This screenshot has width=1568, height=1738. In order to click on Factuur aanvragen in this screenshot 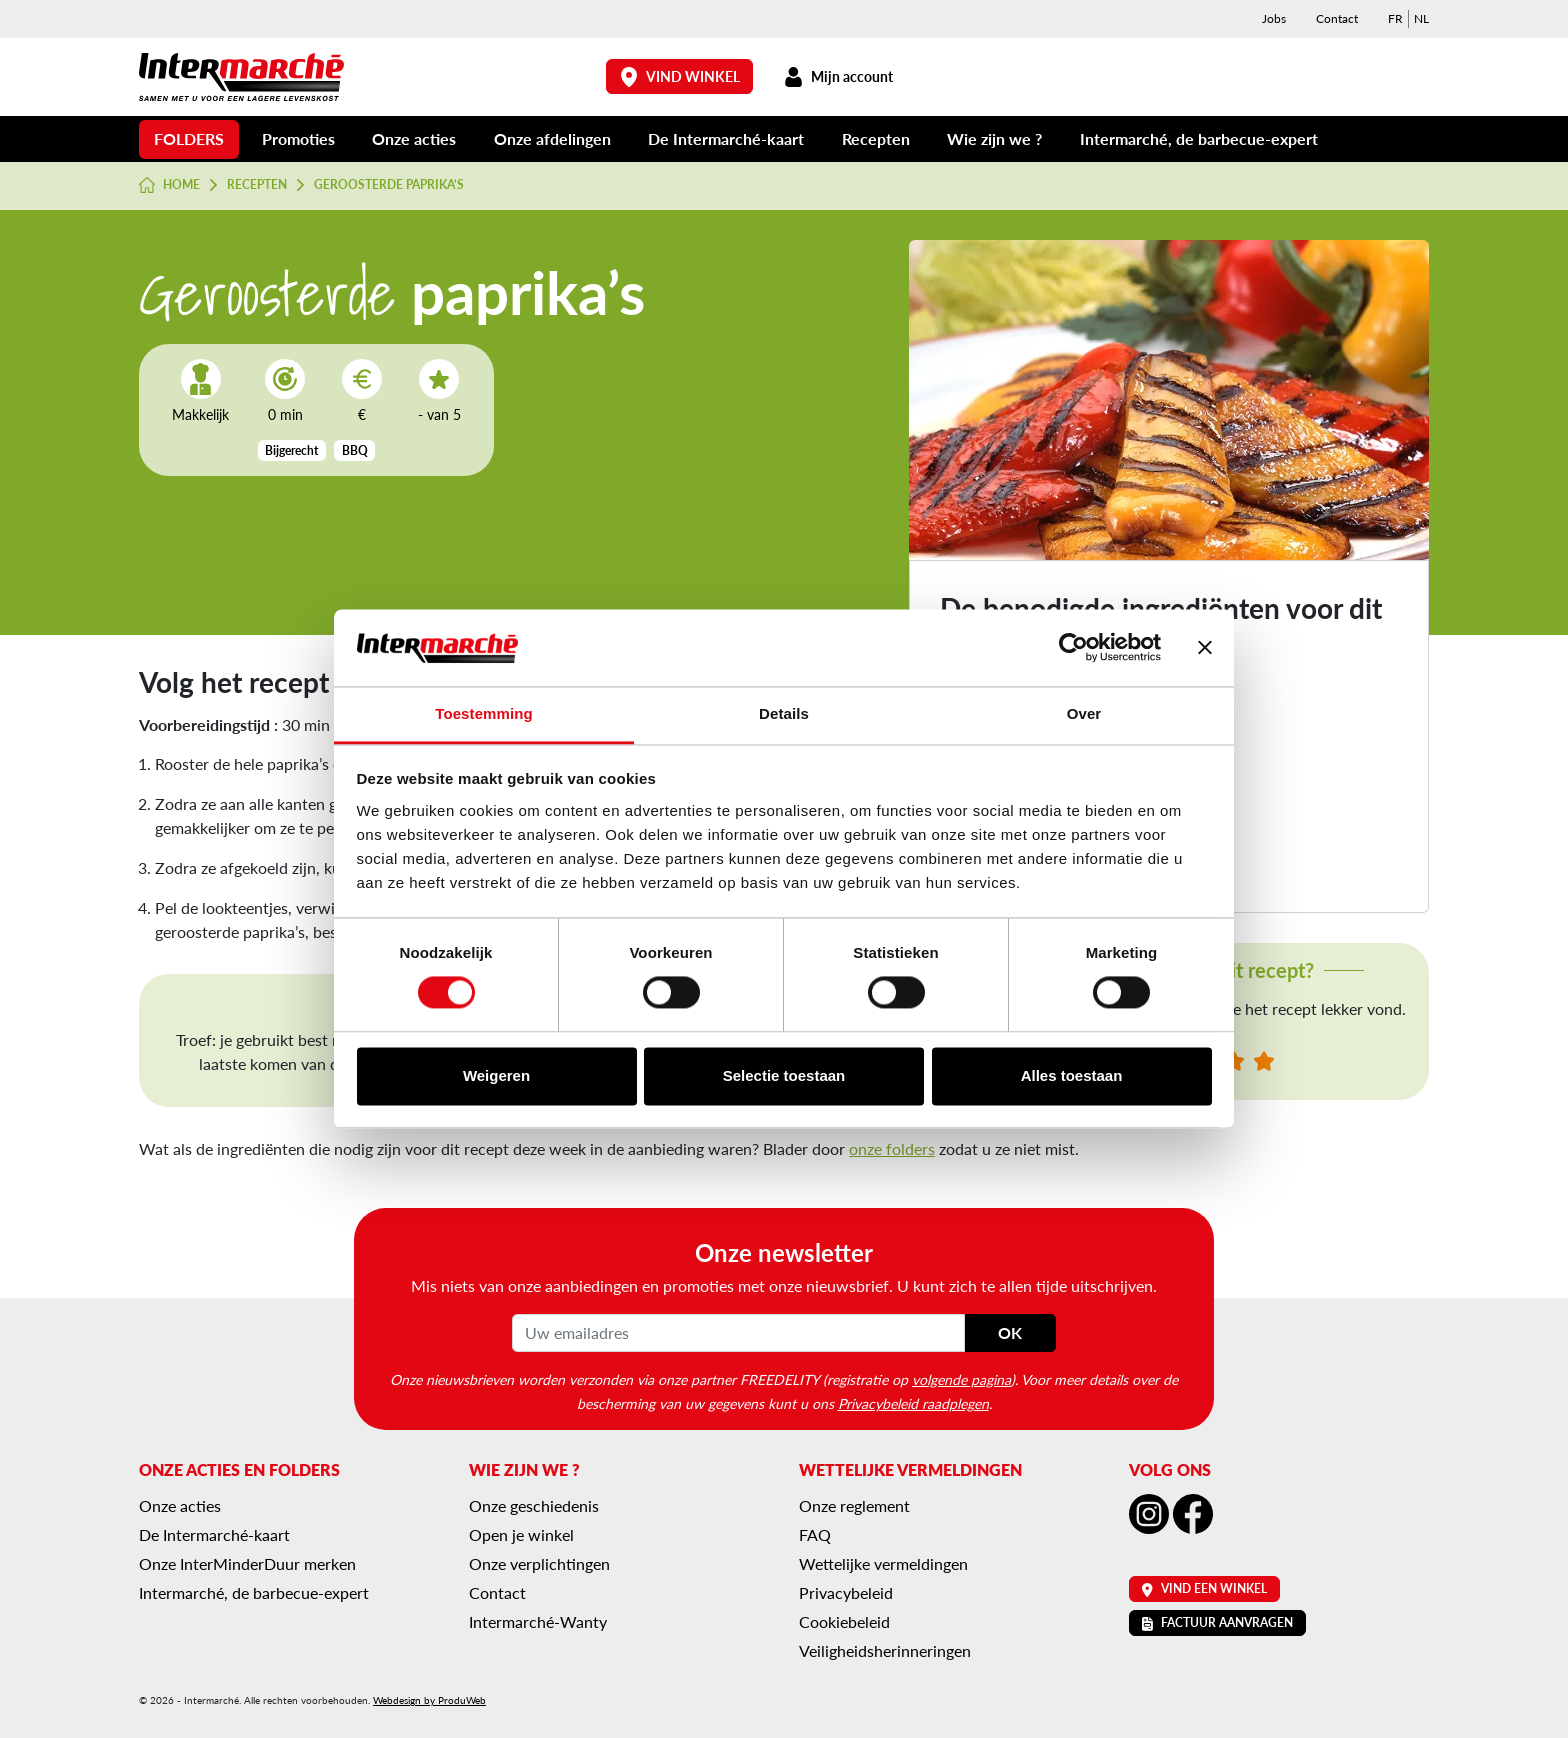, I will do `click(1217, 1622)`.